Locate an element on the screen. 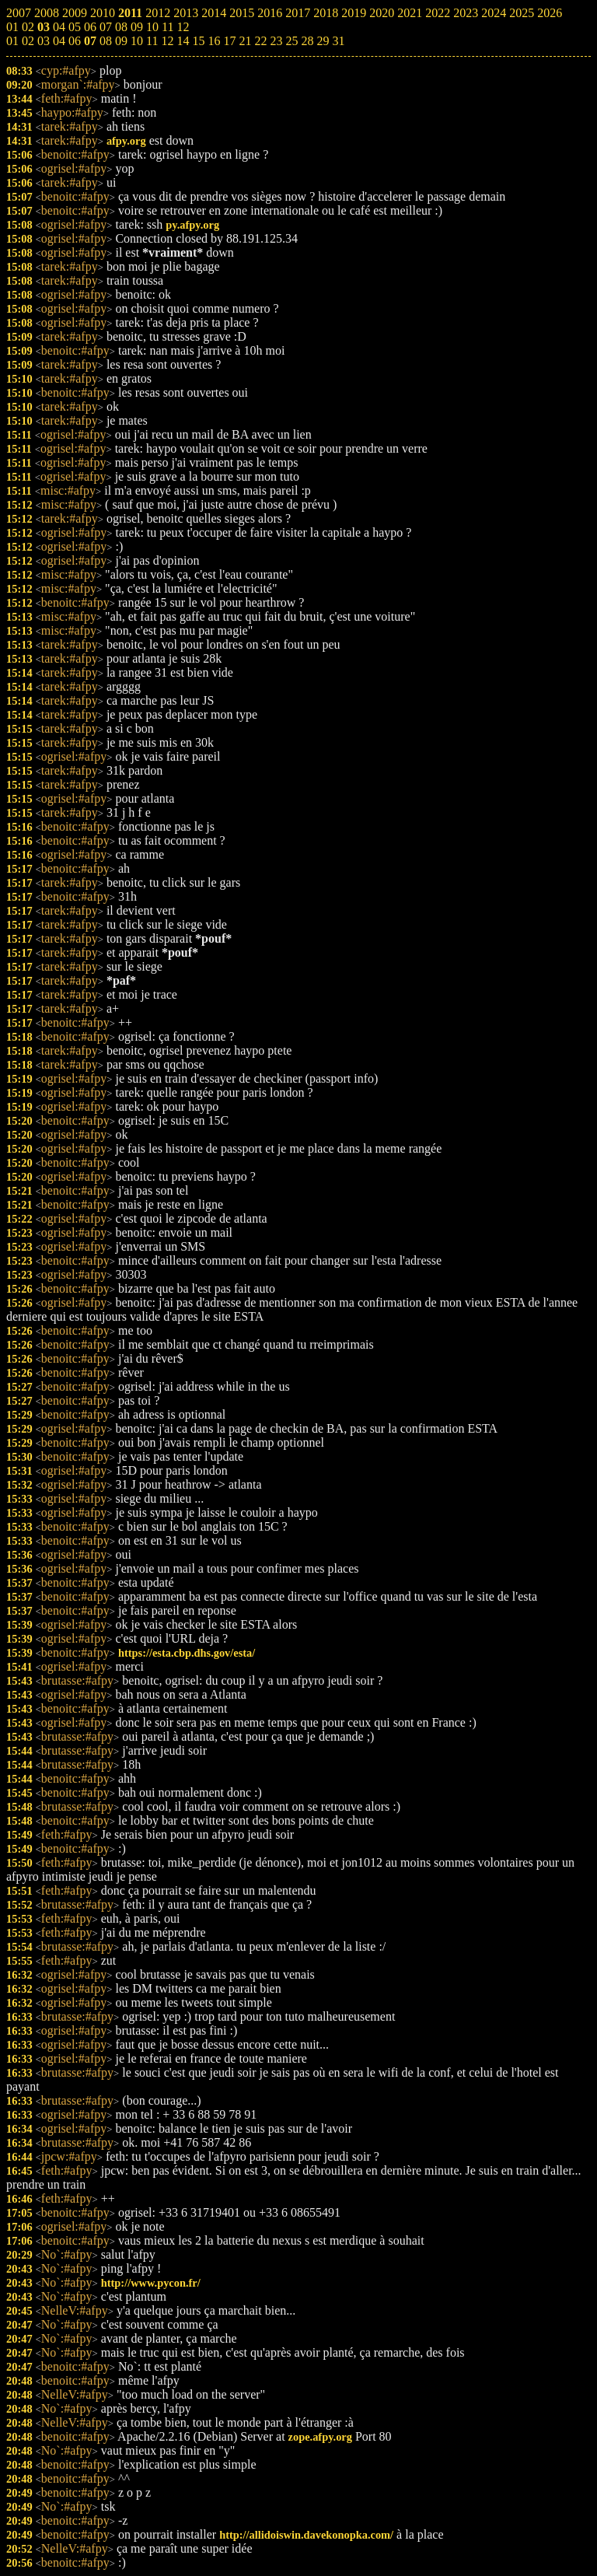 The width and height of the screenshot is (597, 2576). 04 is located at coordinates (59, 40).